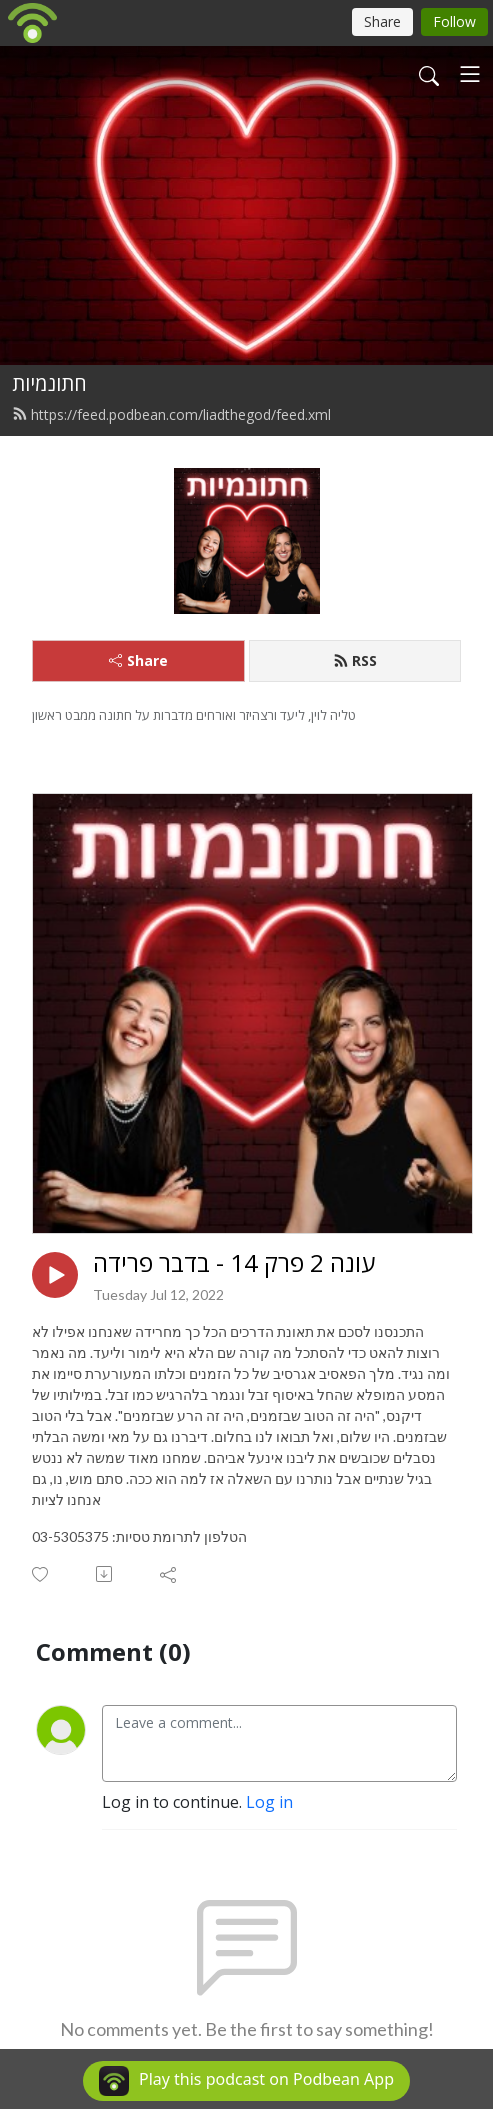 This screenshot has height=2109, width=493. I want to click on עונה 2 פרק 14 - בדבר פרידה, so click(234, 1263).